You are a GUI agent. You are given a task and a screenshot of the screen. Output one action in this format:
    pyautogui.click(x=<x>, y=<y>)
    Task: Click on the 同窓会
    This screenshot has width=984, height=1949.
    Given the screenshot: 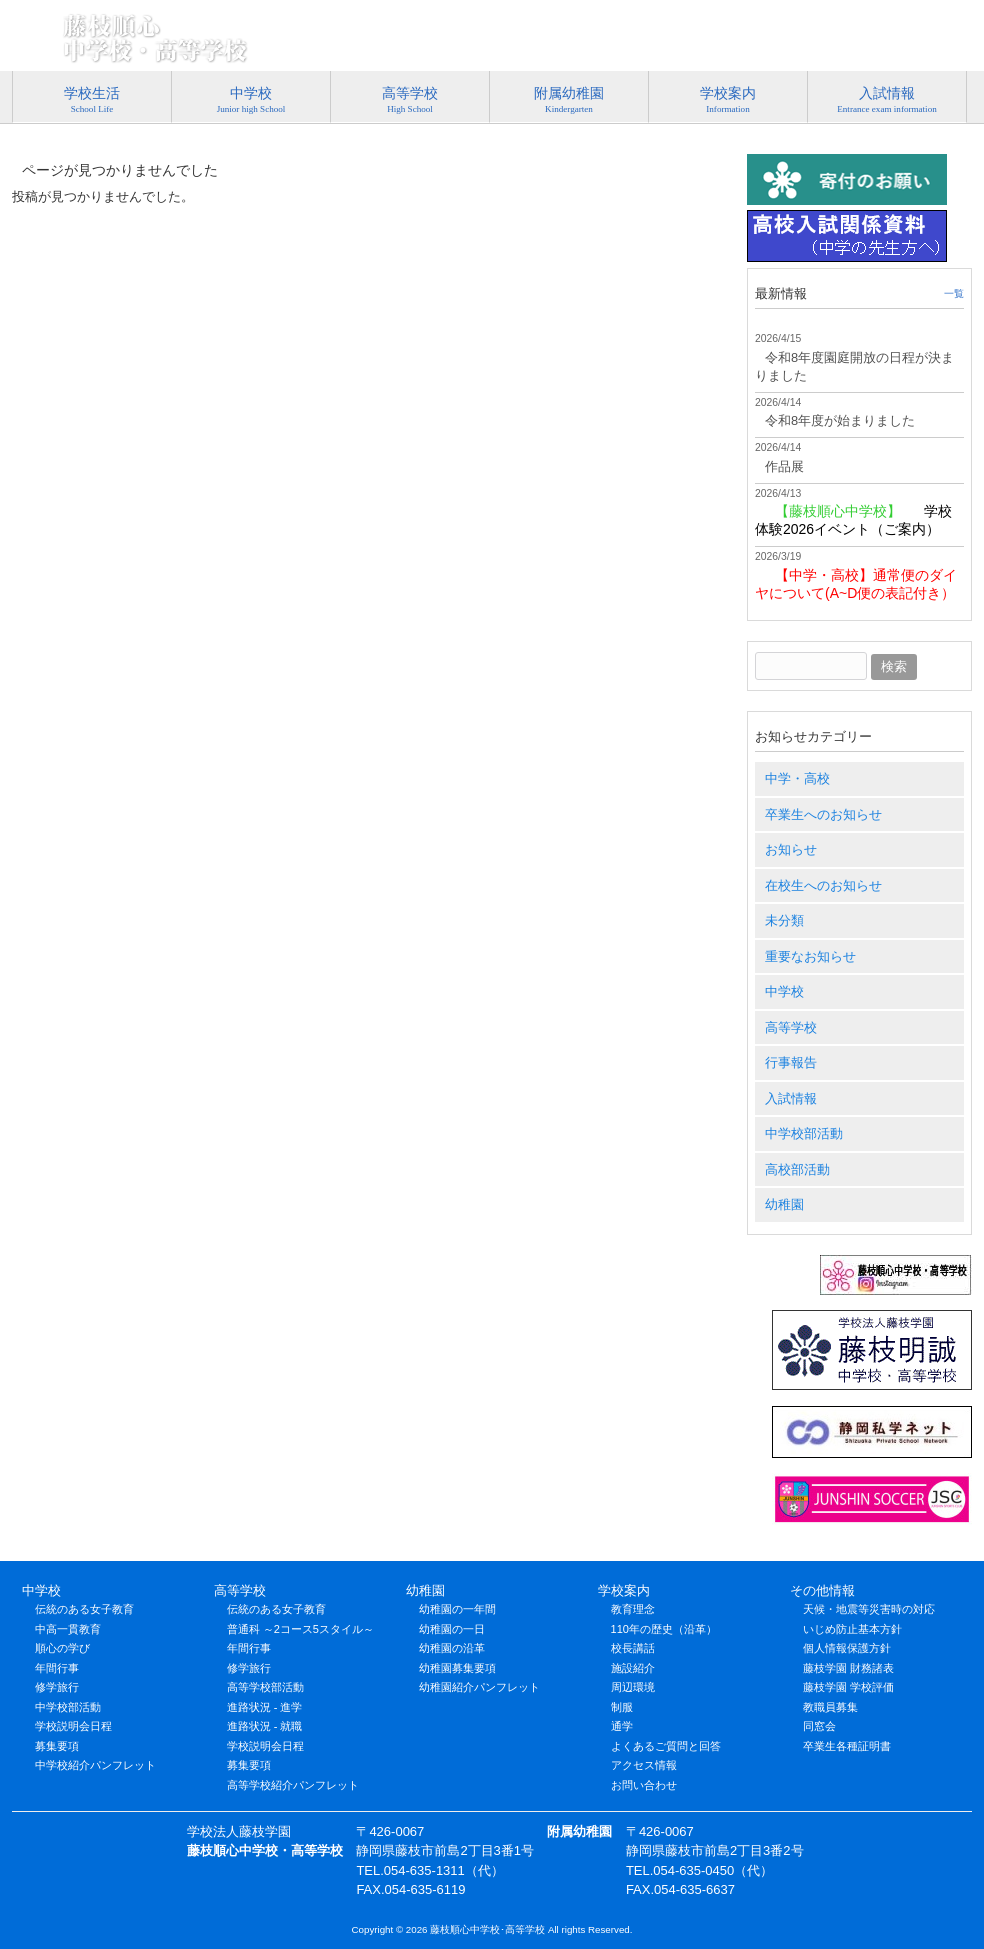 What is the action you would take?
    pyautogui.click(x=819, y=1726)
    